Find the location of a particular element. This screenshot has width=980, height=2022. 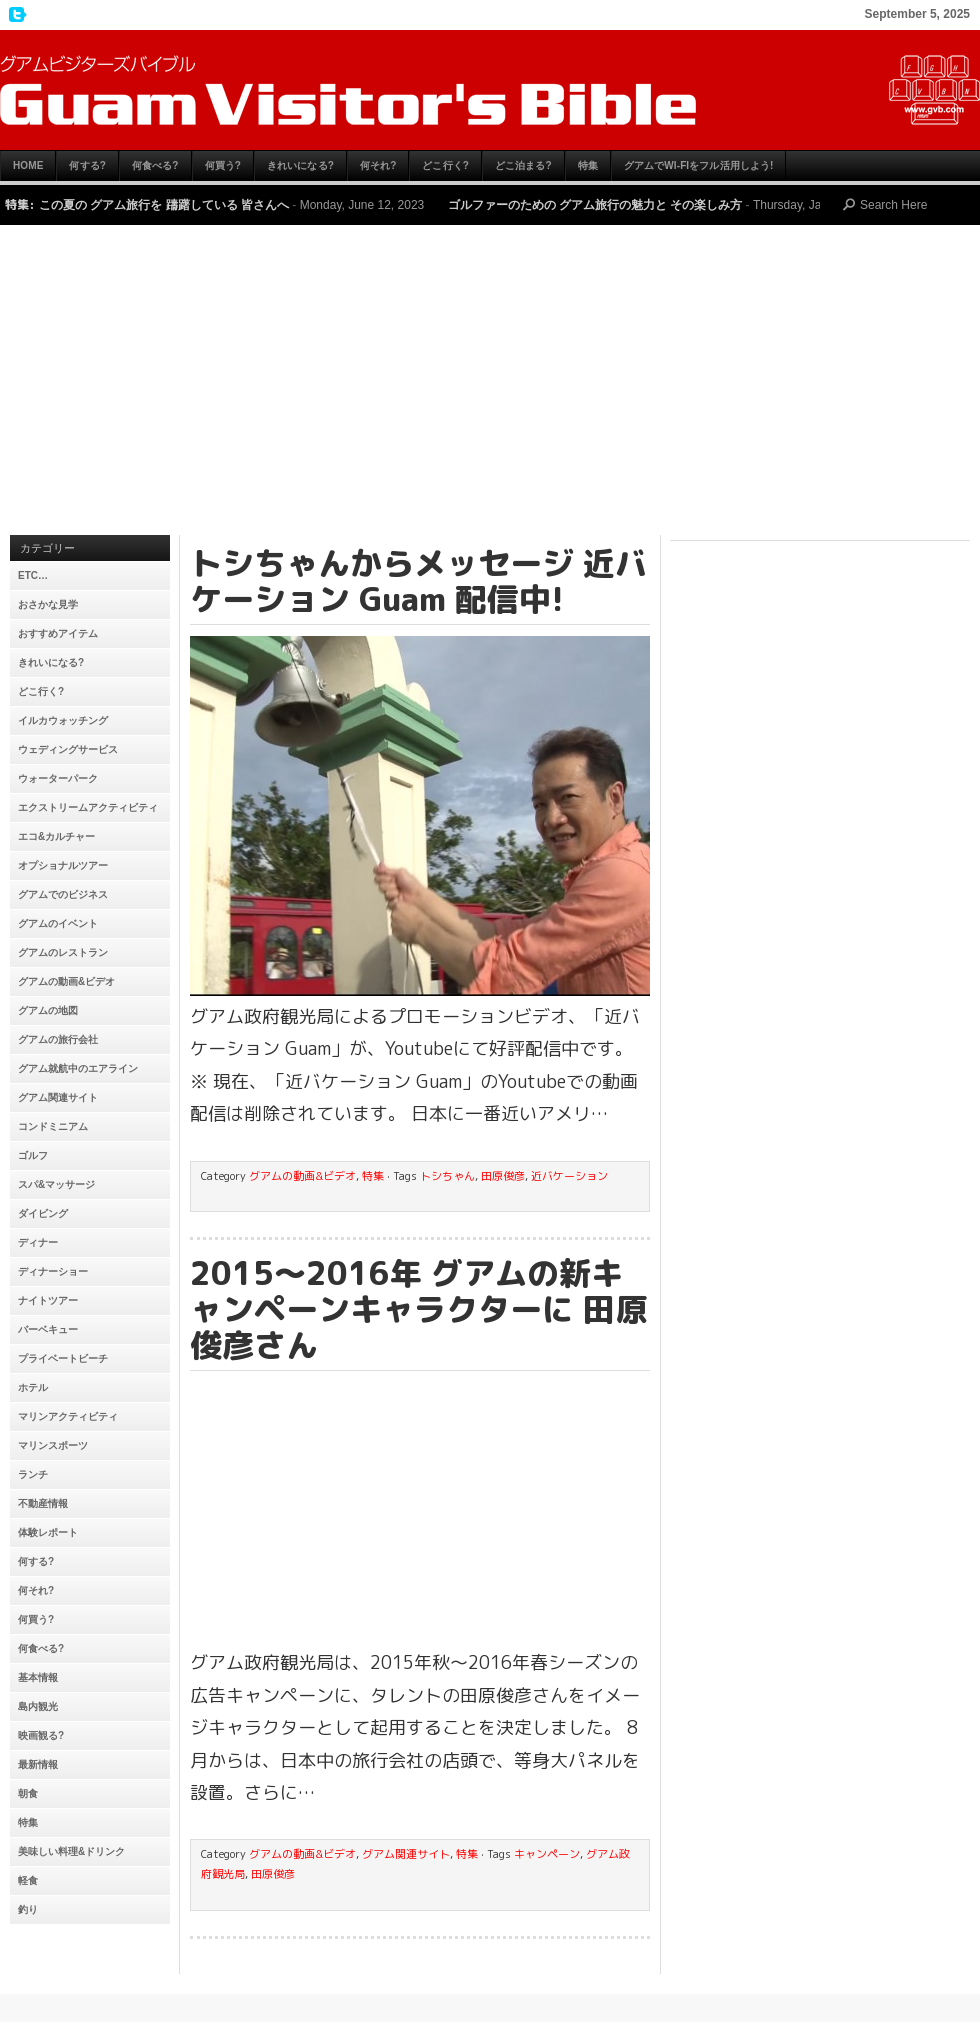

この夏の グアム旅行を 躊躇している 皆さんへ is located at coordinates (164, 205).